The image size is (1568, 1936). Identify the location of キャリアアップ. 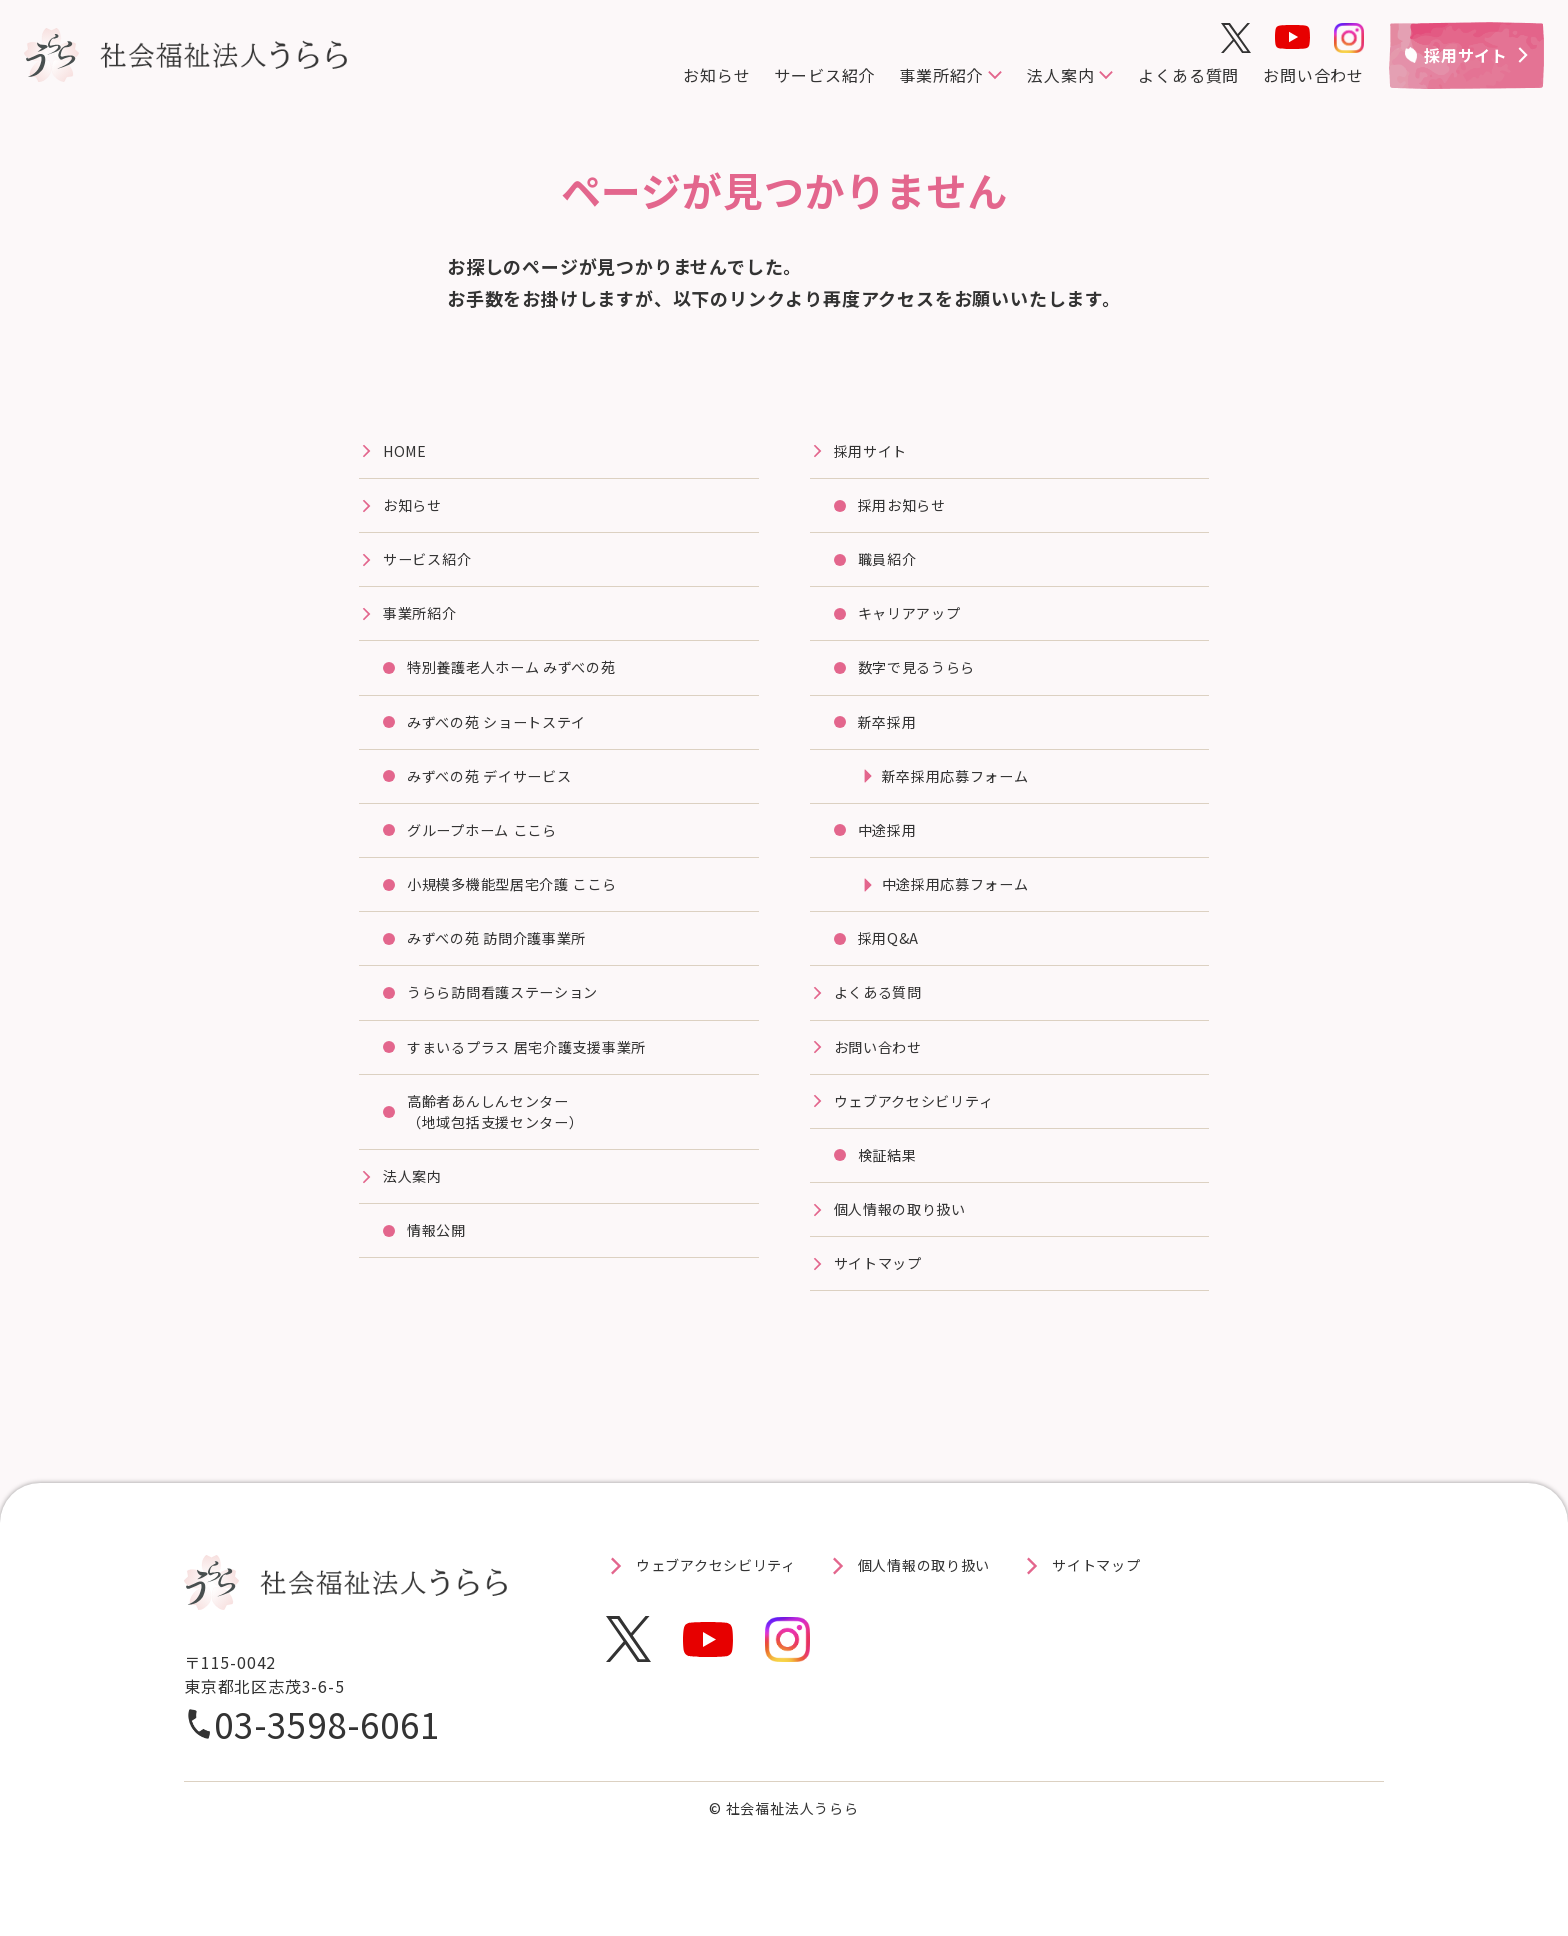
(917, 624).